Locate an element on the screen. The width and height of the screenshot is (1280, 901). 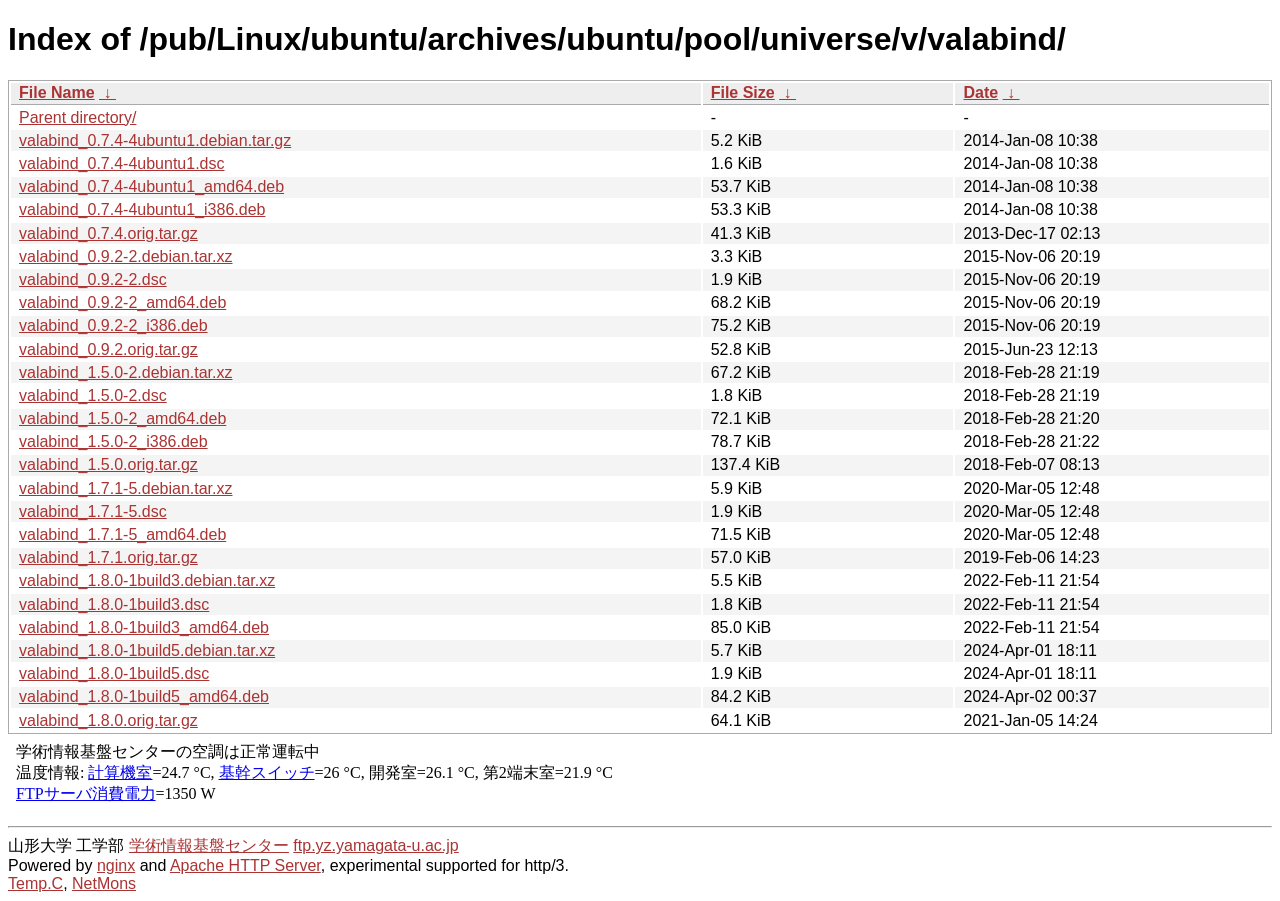
valabind_1.7.1-5_amd64.deb is located at coordinates (122, 534).